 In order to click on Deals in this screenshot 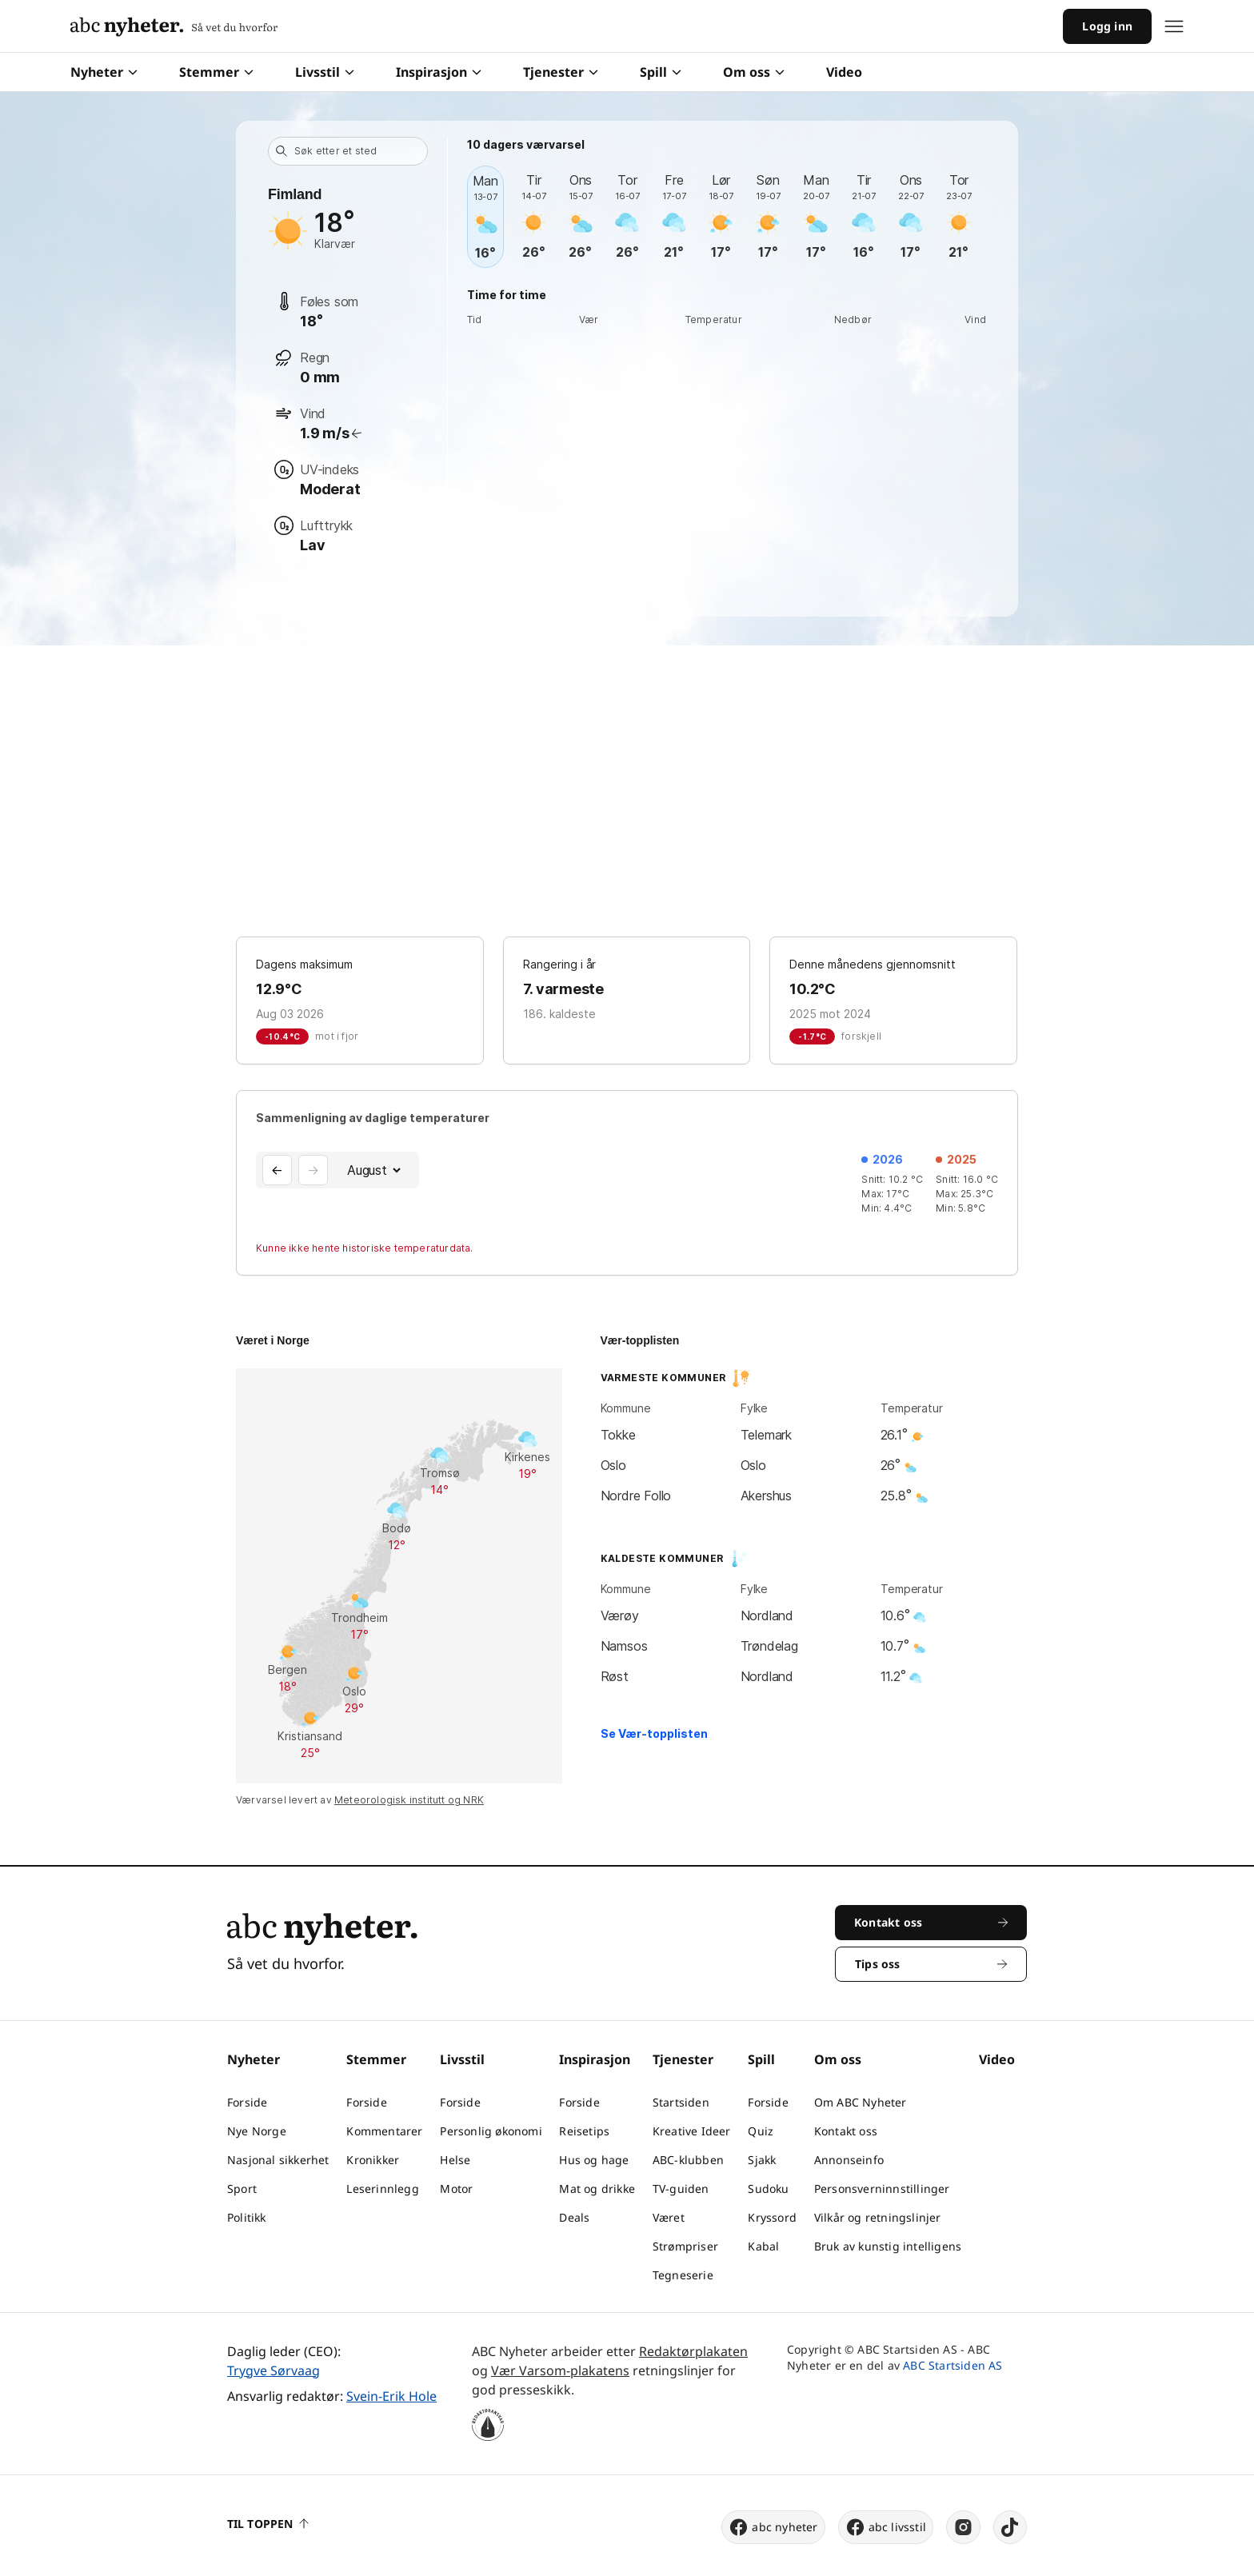, I will do `click(574, 2217)`.